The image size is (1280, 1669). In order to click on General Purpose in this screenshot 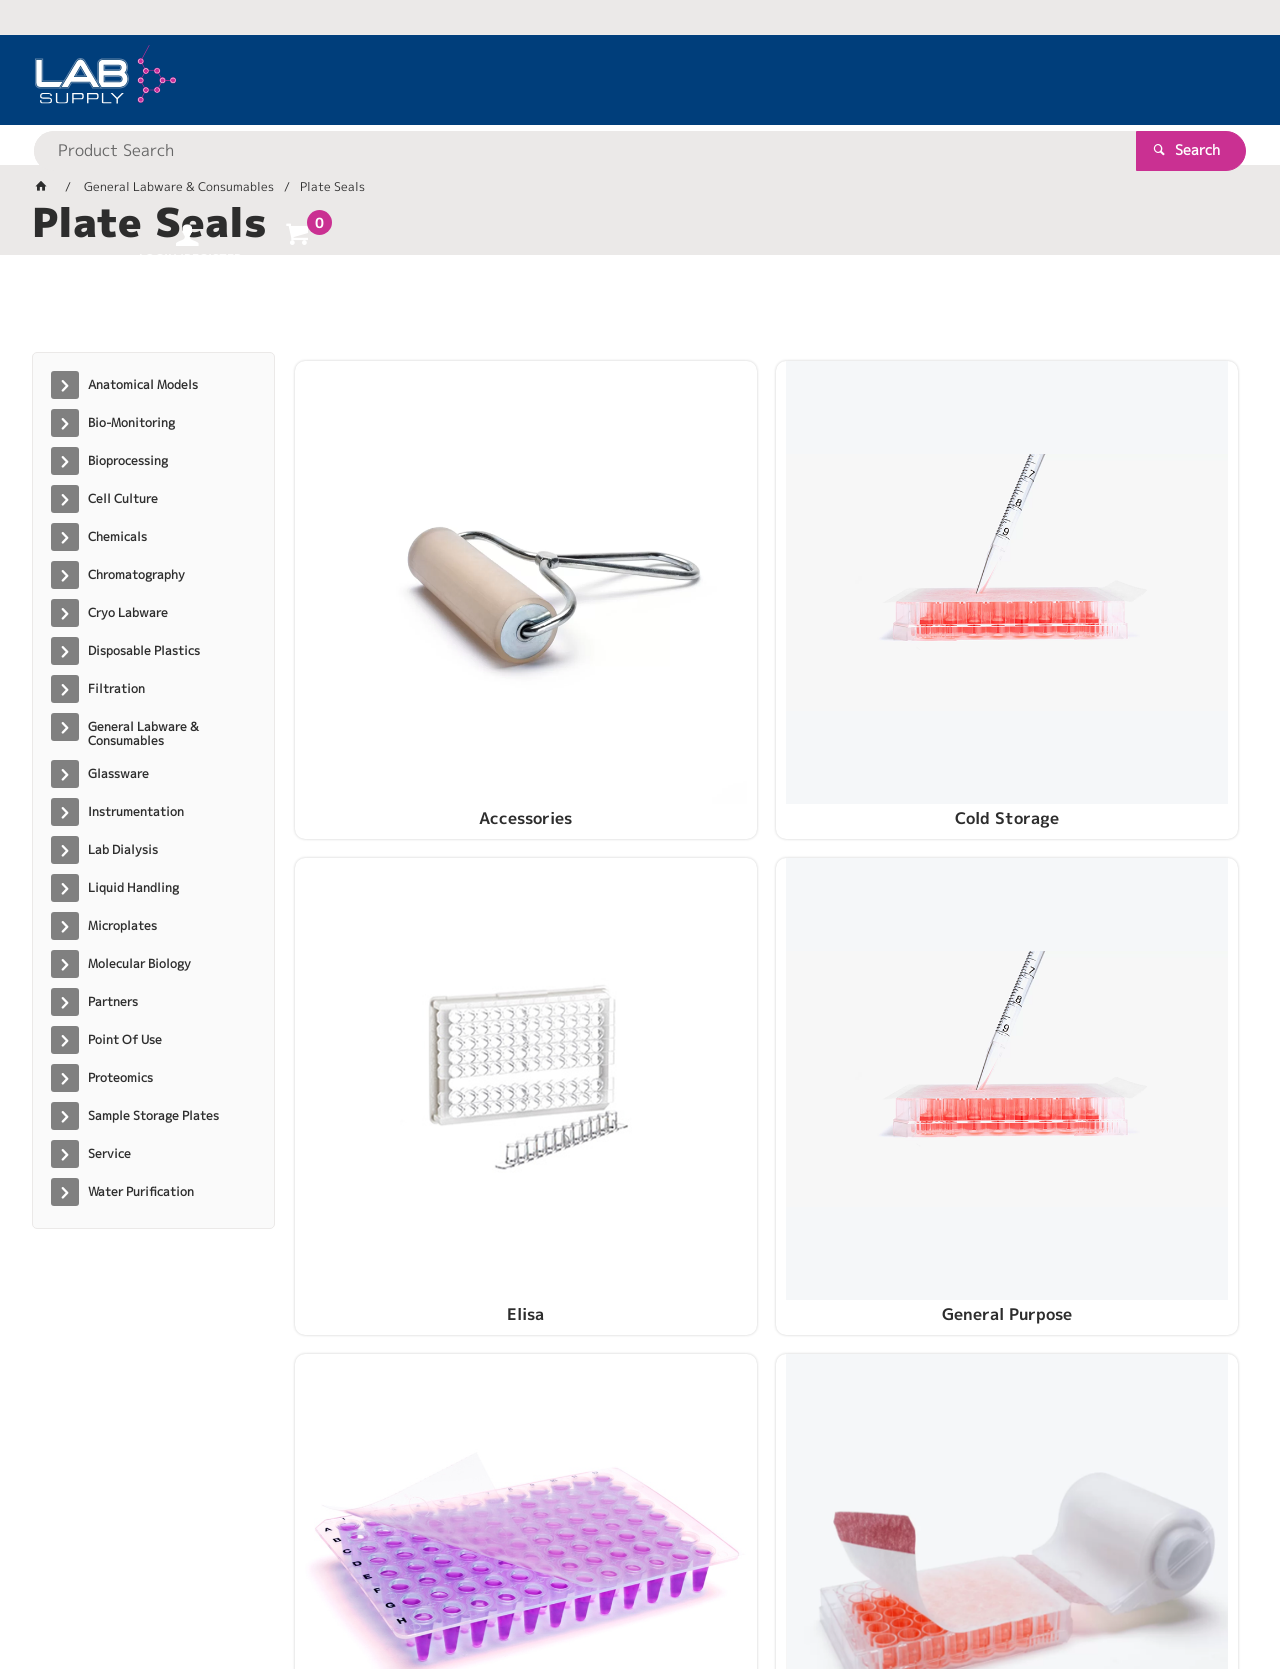, I will do `click(1128, 617)`.